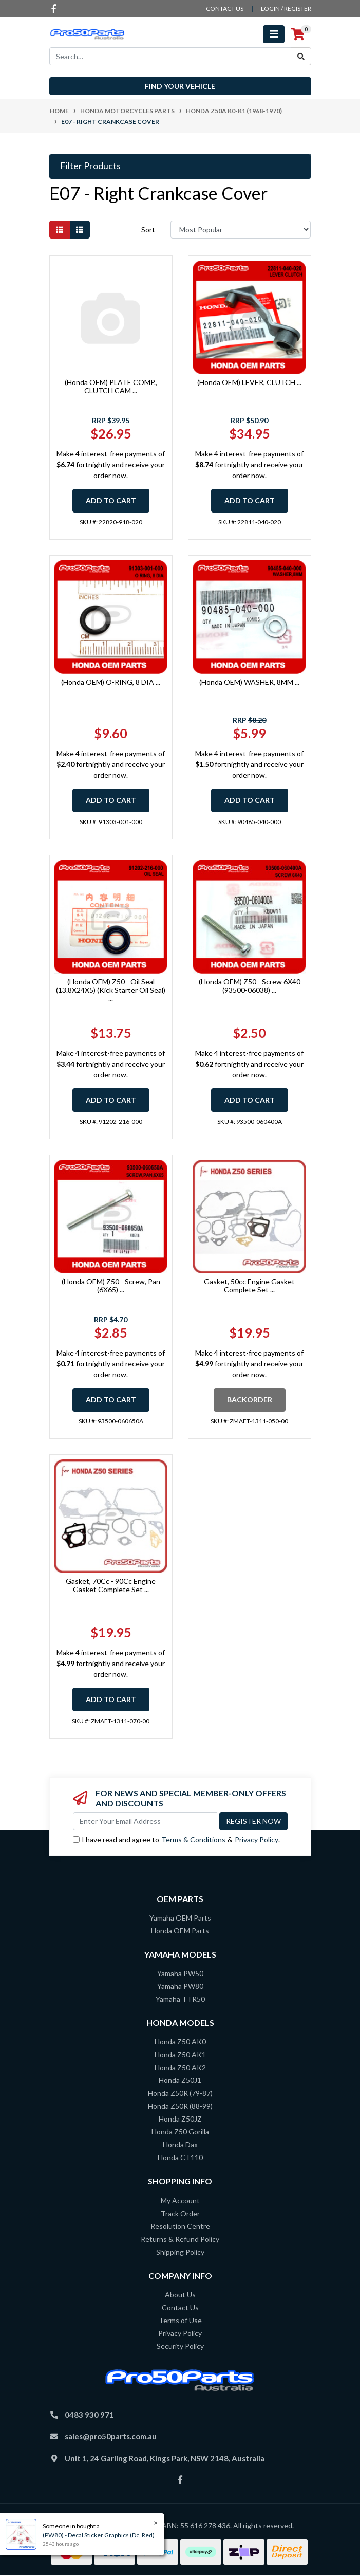  What do you see at coordinates (256, 1839) in the screenshot?
I see `Privacy Policy` at bounding box center [256, 1839].